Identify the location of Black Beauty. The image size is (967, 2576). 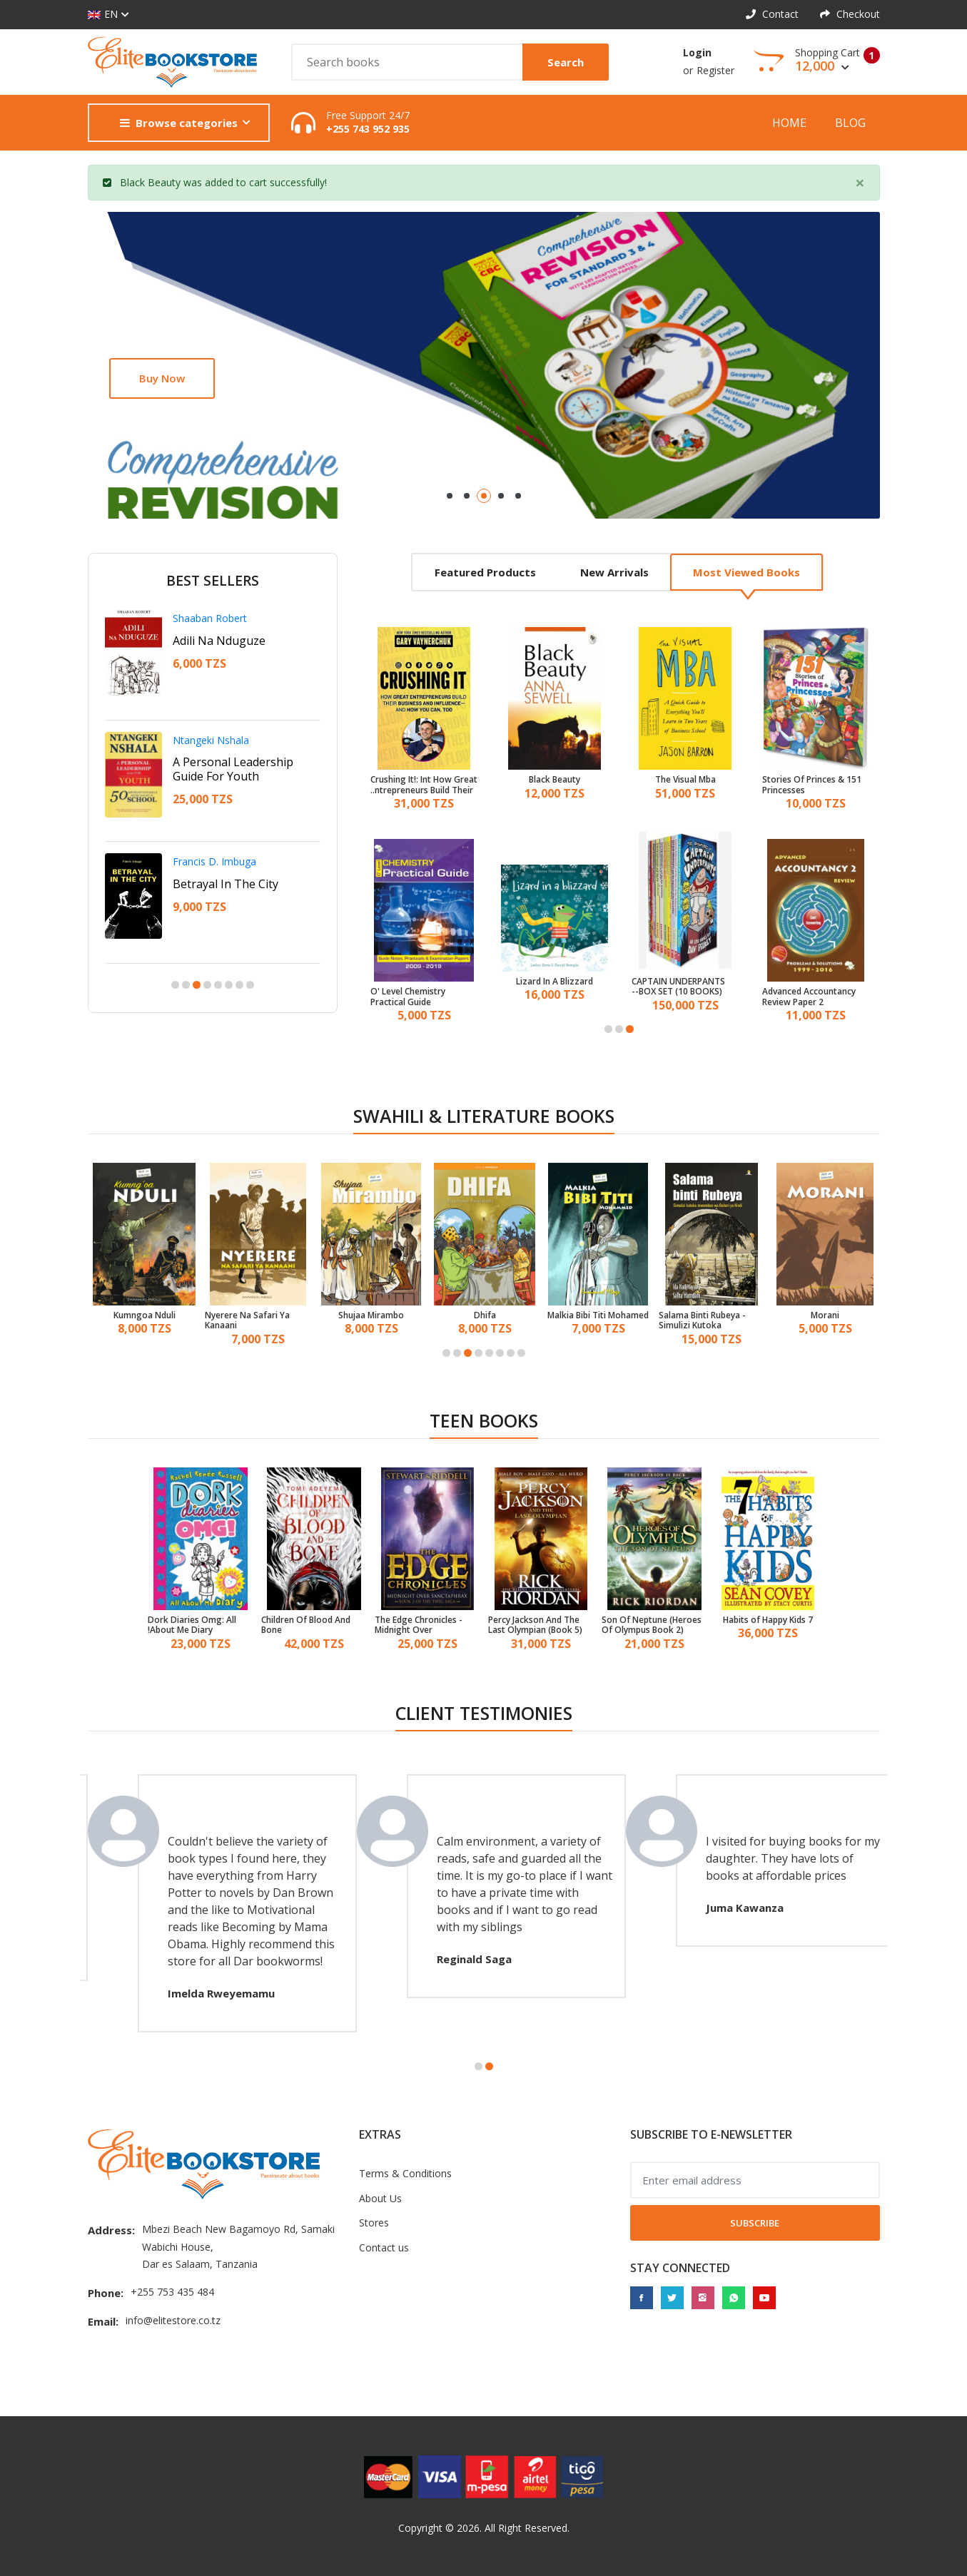
(150, 182).